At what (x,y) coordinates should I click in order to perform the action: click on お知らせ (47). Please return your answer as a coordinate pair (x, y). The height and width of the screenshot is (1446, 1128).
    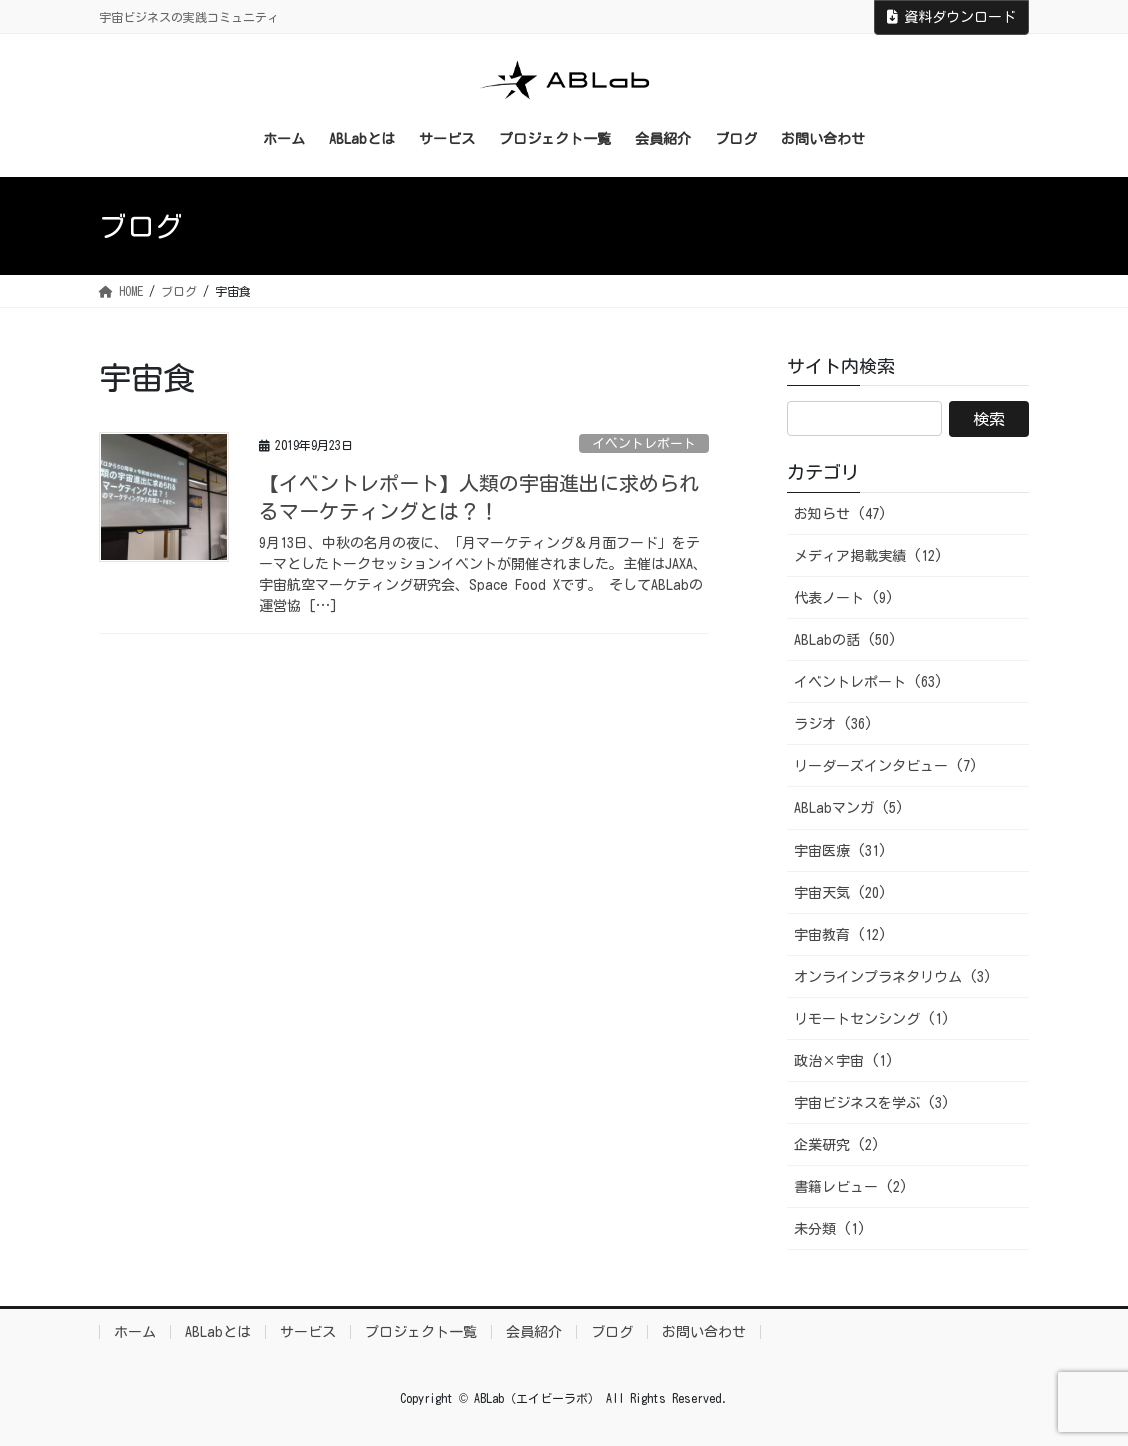
    Looking at the image, I should click on (840, 514).